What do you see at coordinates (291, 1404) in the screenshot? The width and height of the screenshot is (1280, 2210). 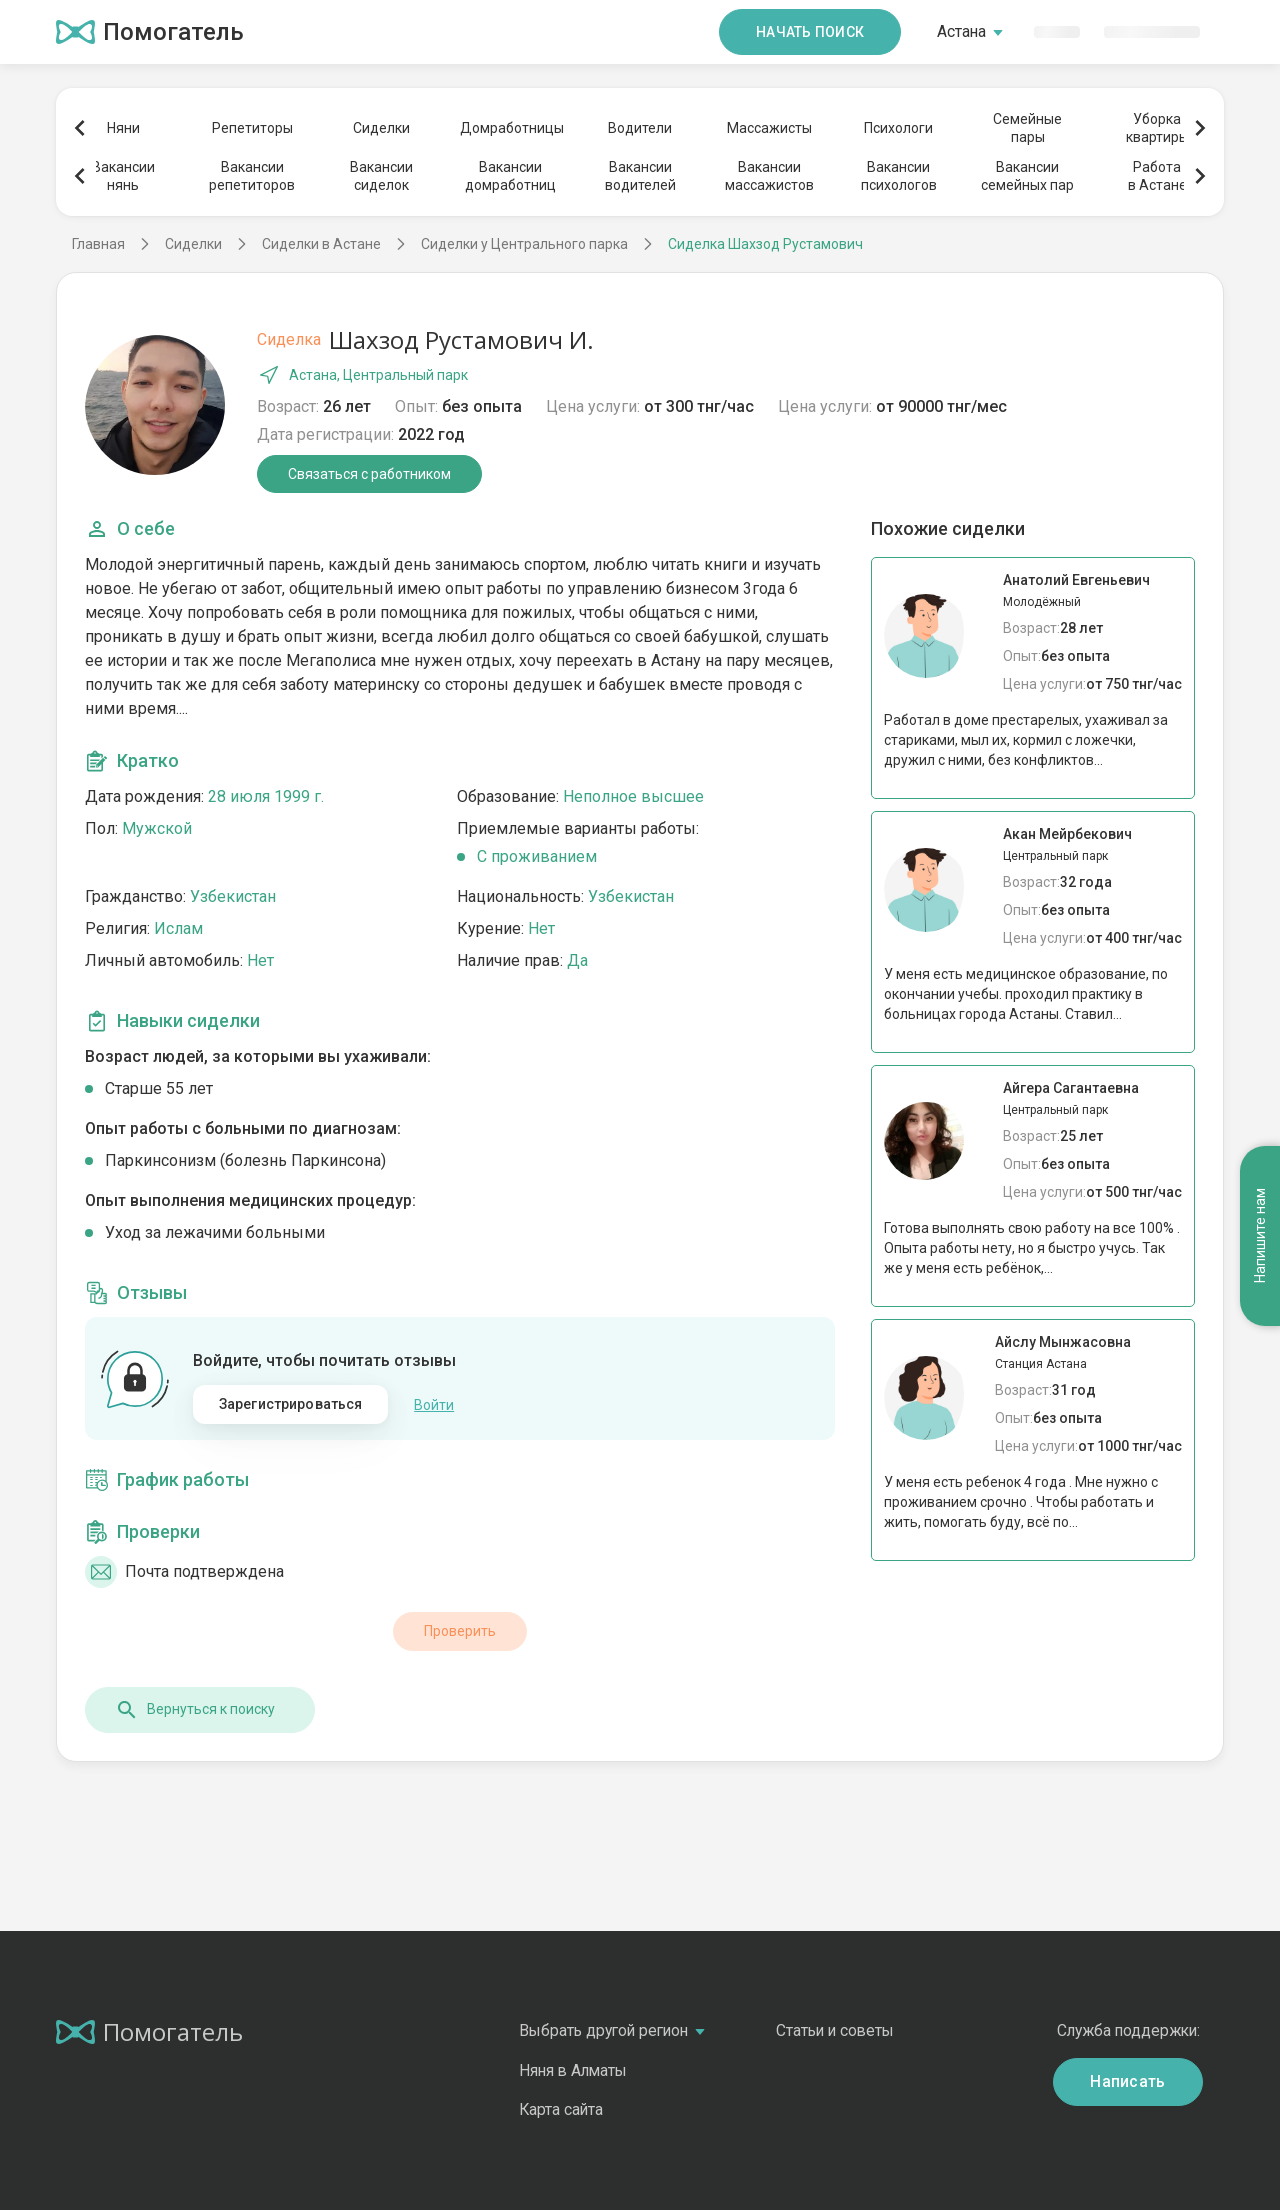 I see `Зарегистрироваться` at bounding box center [291, 1404].